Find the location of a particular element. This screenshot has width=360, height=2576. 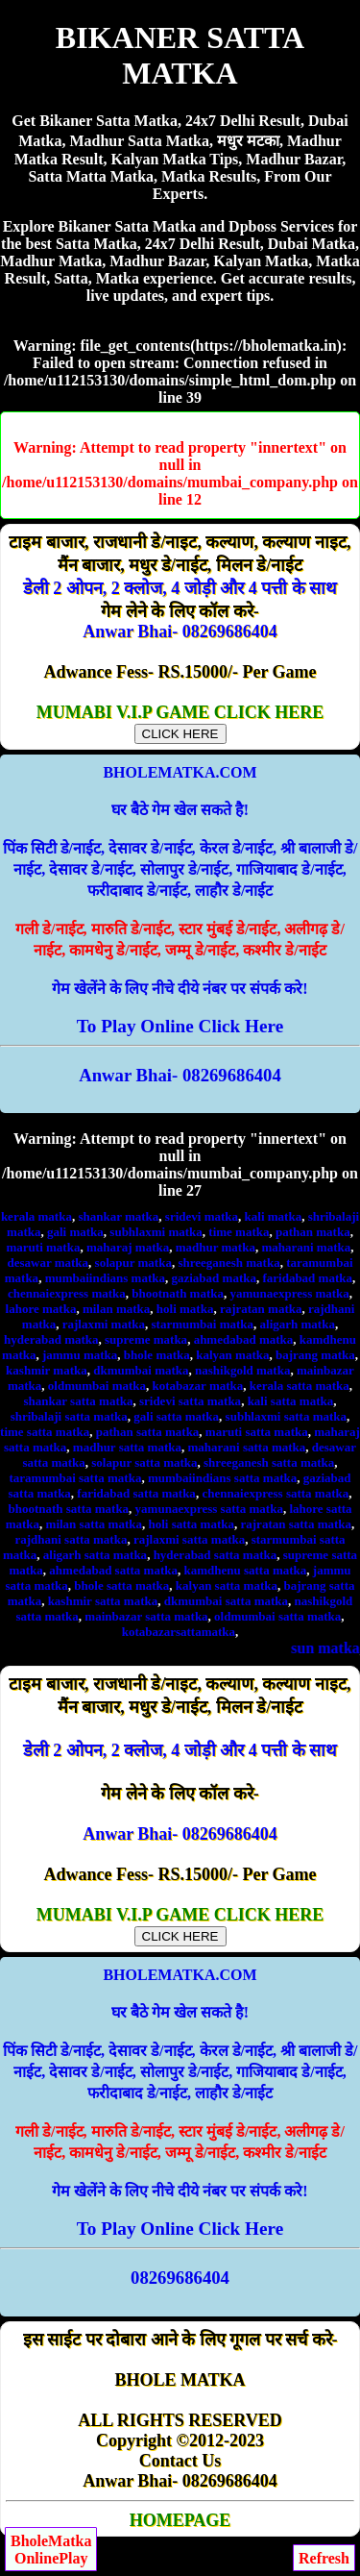

maharani matka is located at coordinates (305, 1247).